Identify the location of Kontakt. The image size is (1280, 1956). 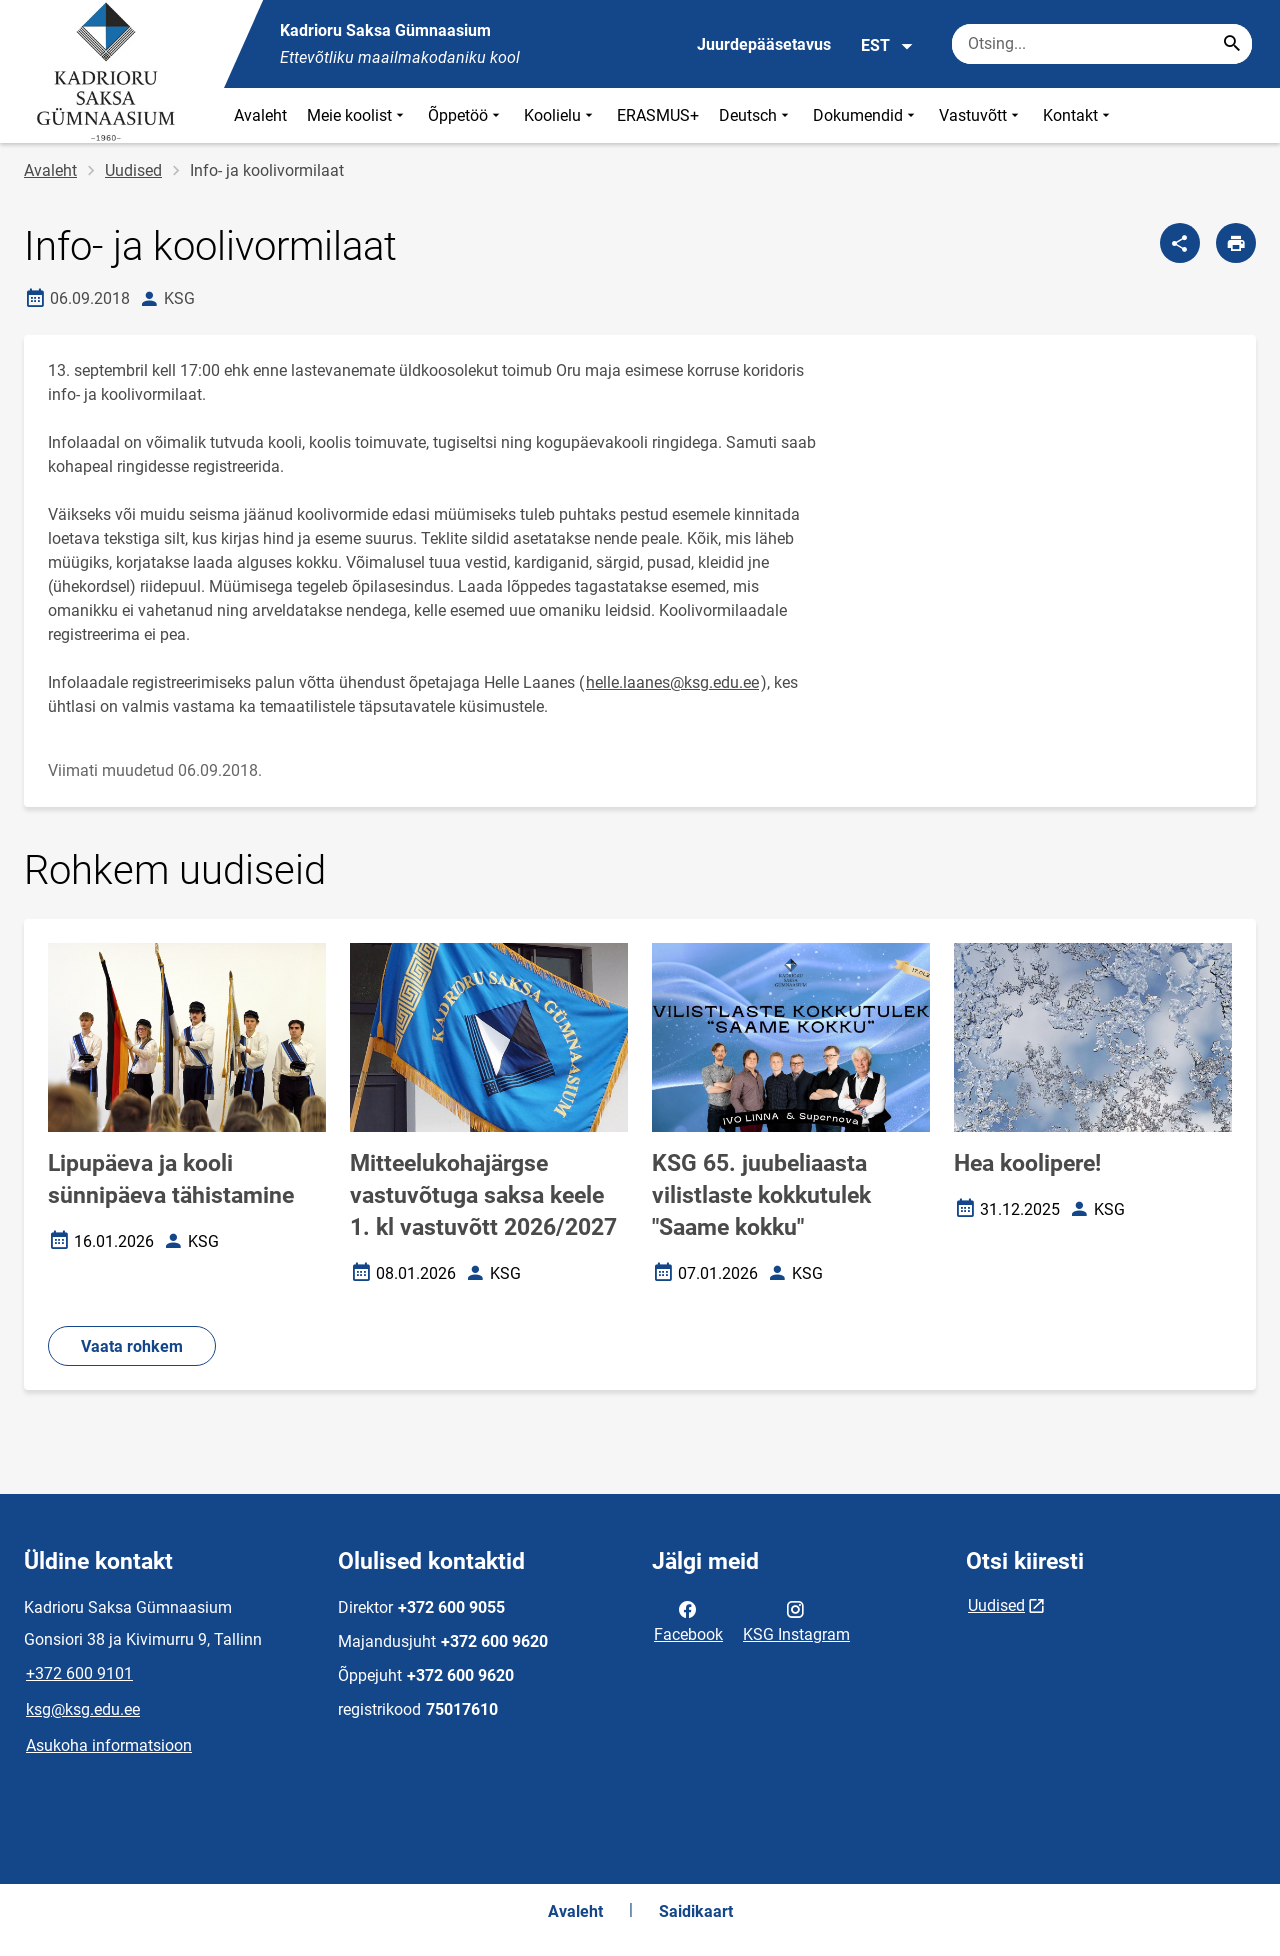
(1078, 115).